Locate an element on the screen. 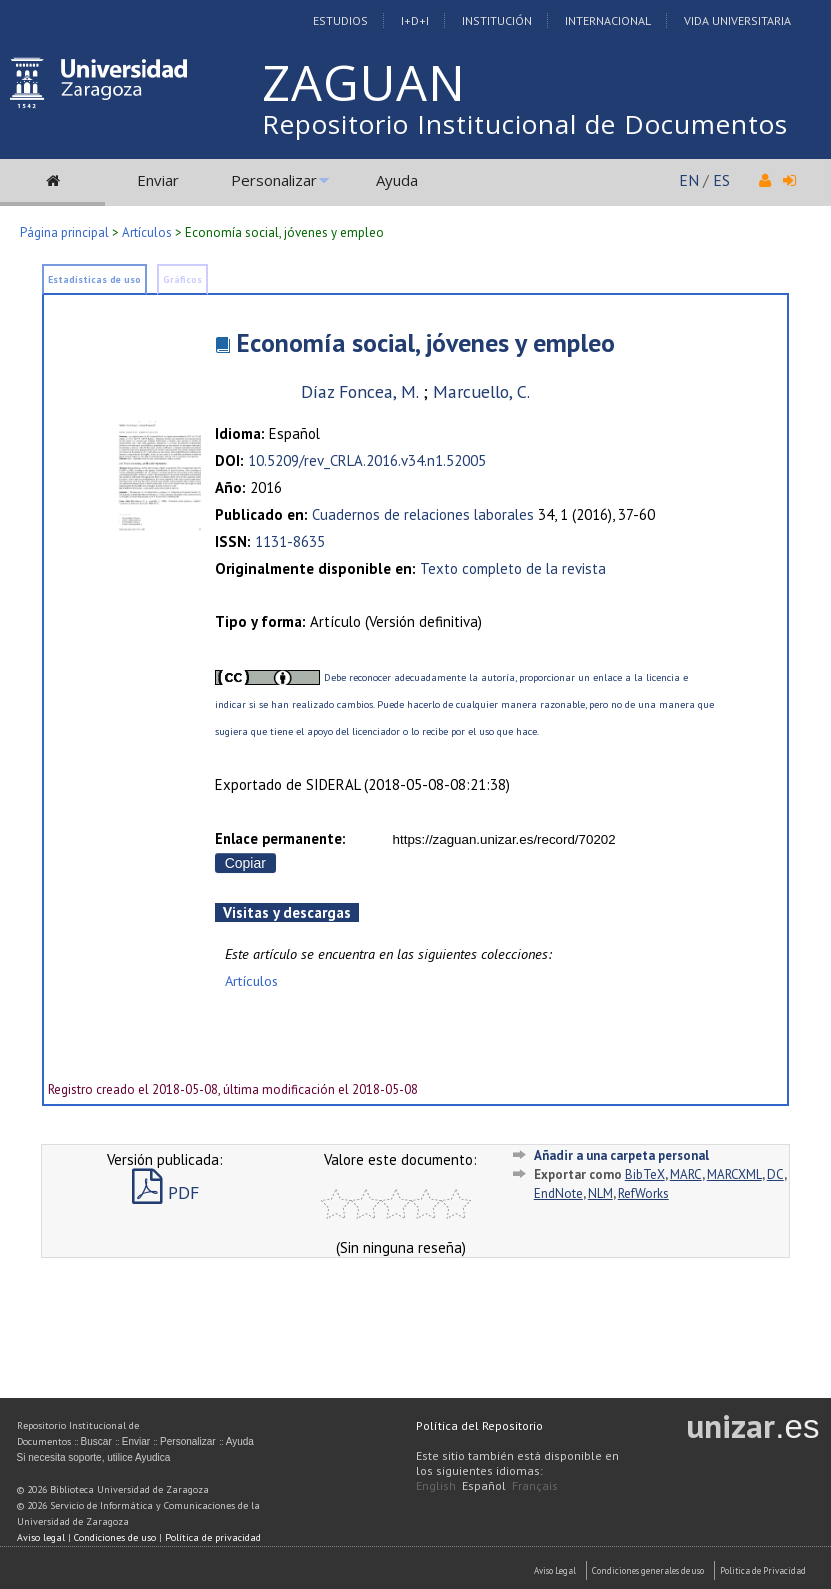 The height and width of the screenshot is (1589, 831). Estadísticas de uso is located at coordinates (94, 279).